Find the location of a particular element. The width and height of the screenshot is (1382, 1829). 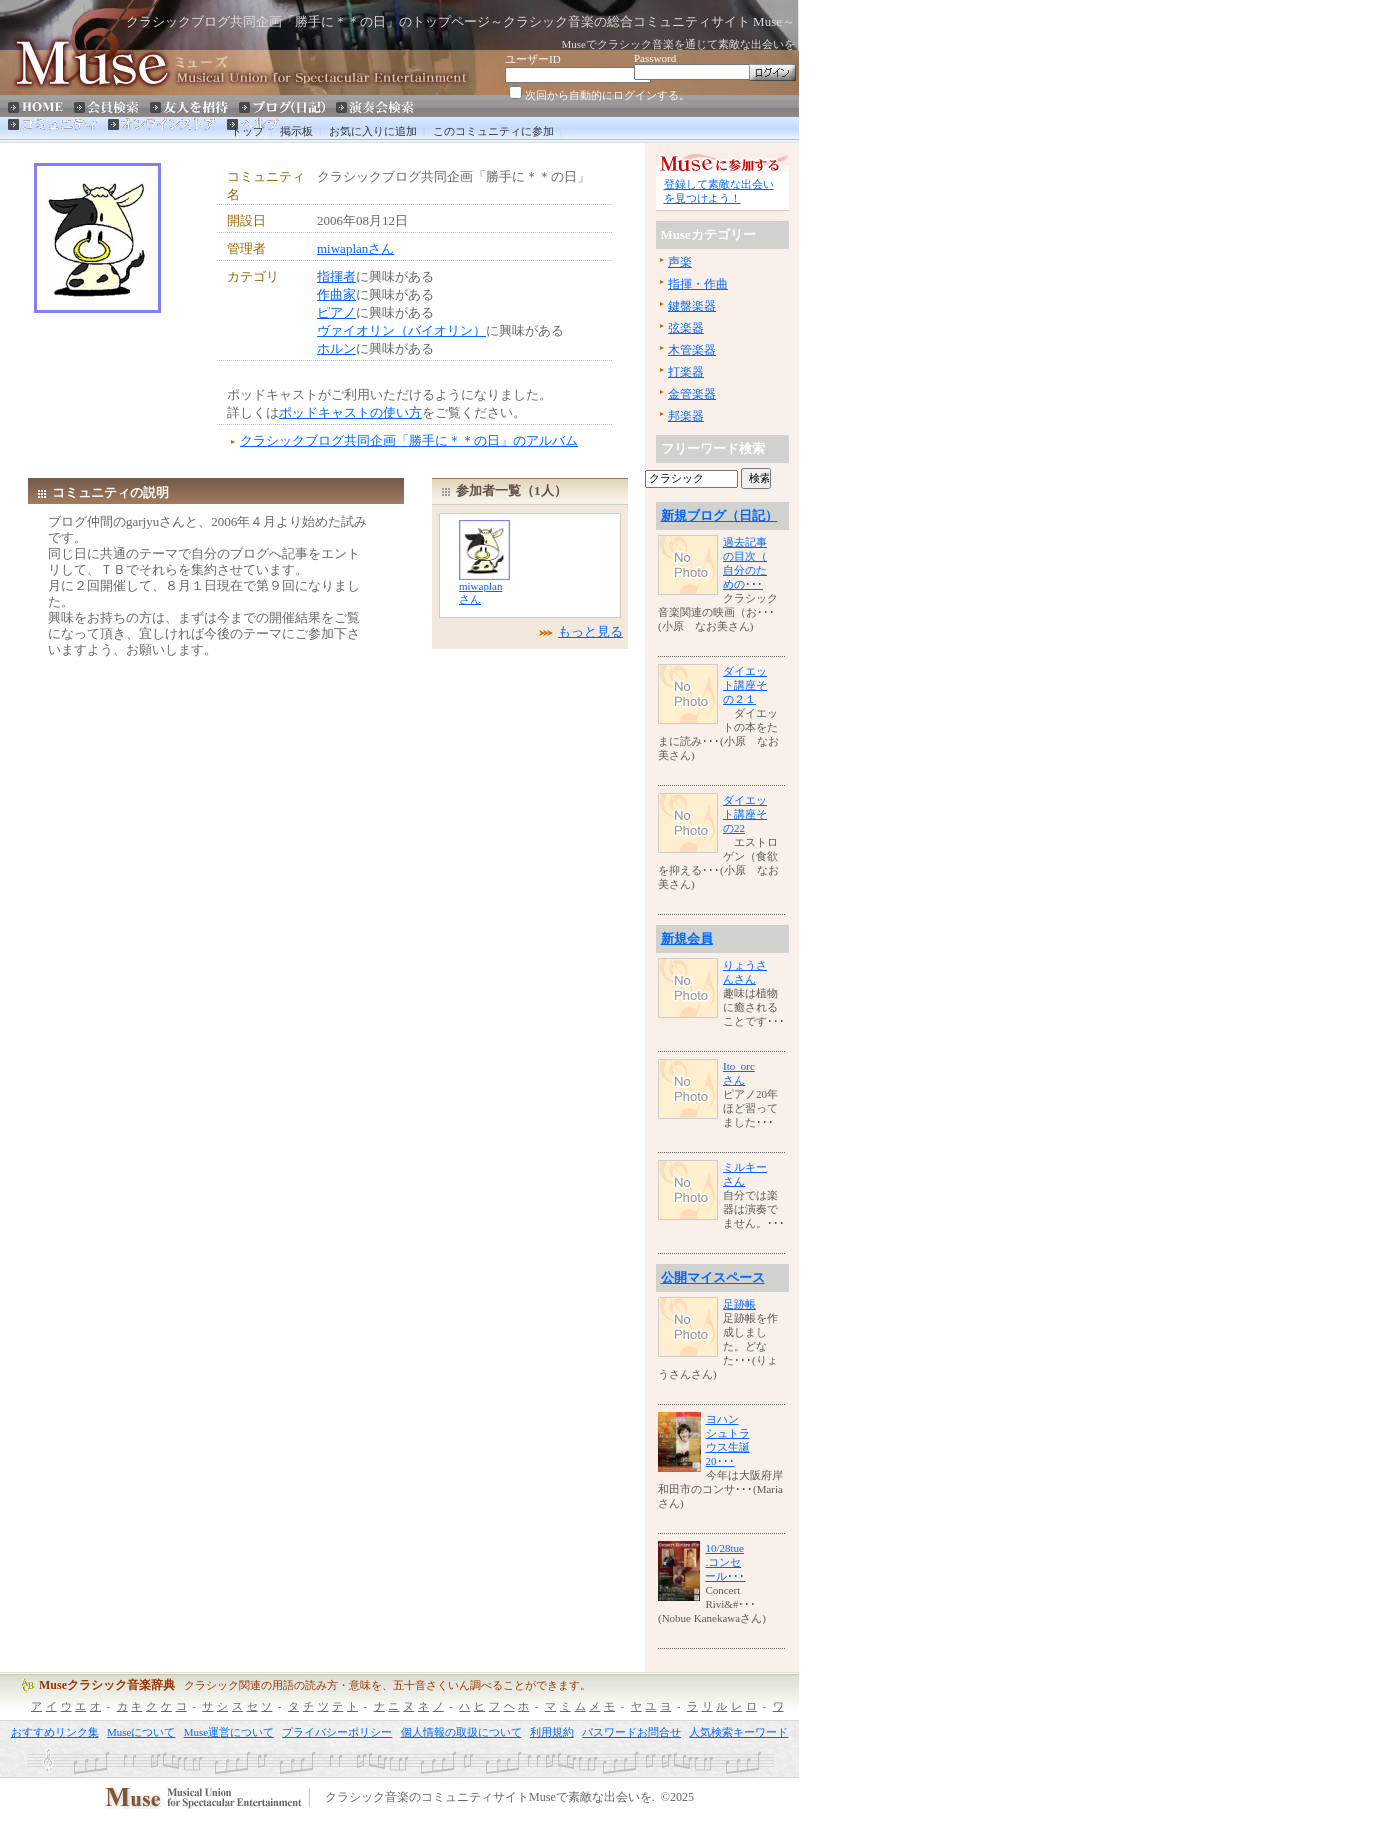

クラシックブログ共同企画「勝手に＊＊の日」のアルバム is located at coordinates (409, 440).